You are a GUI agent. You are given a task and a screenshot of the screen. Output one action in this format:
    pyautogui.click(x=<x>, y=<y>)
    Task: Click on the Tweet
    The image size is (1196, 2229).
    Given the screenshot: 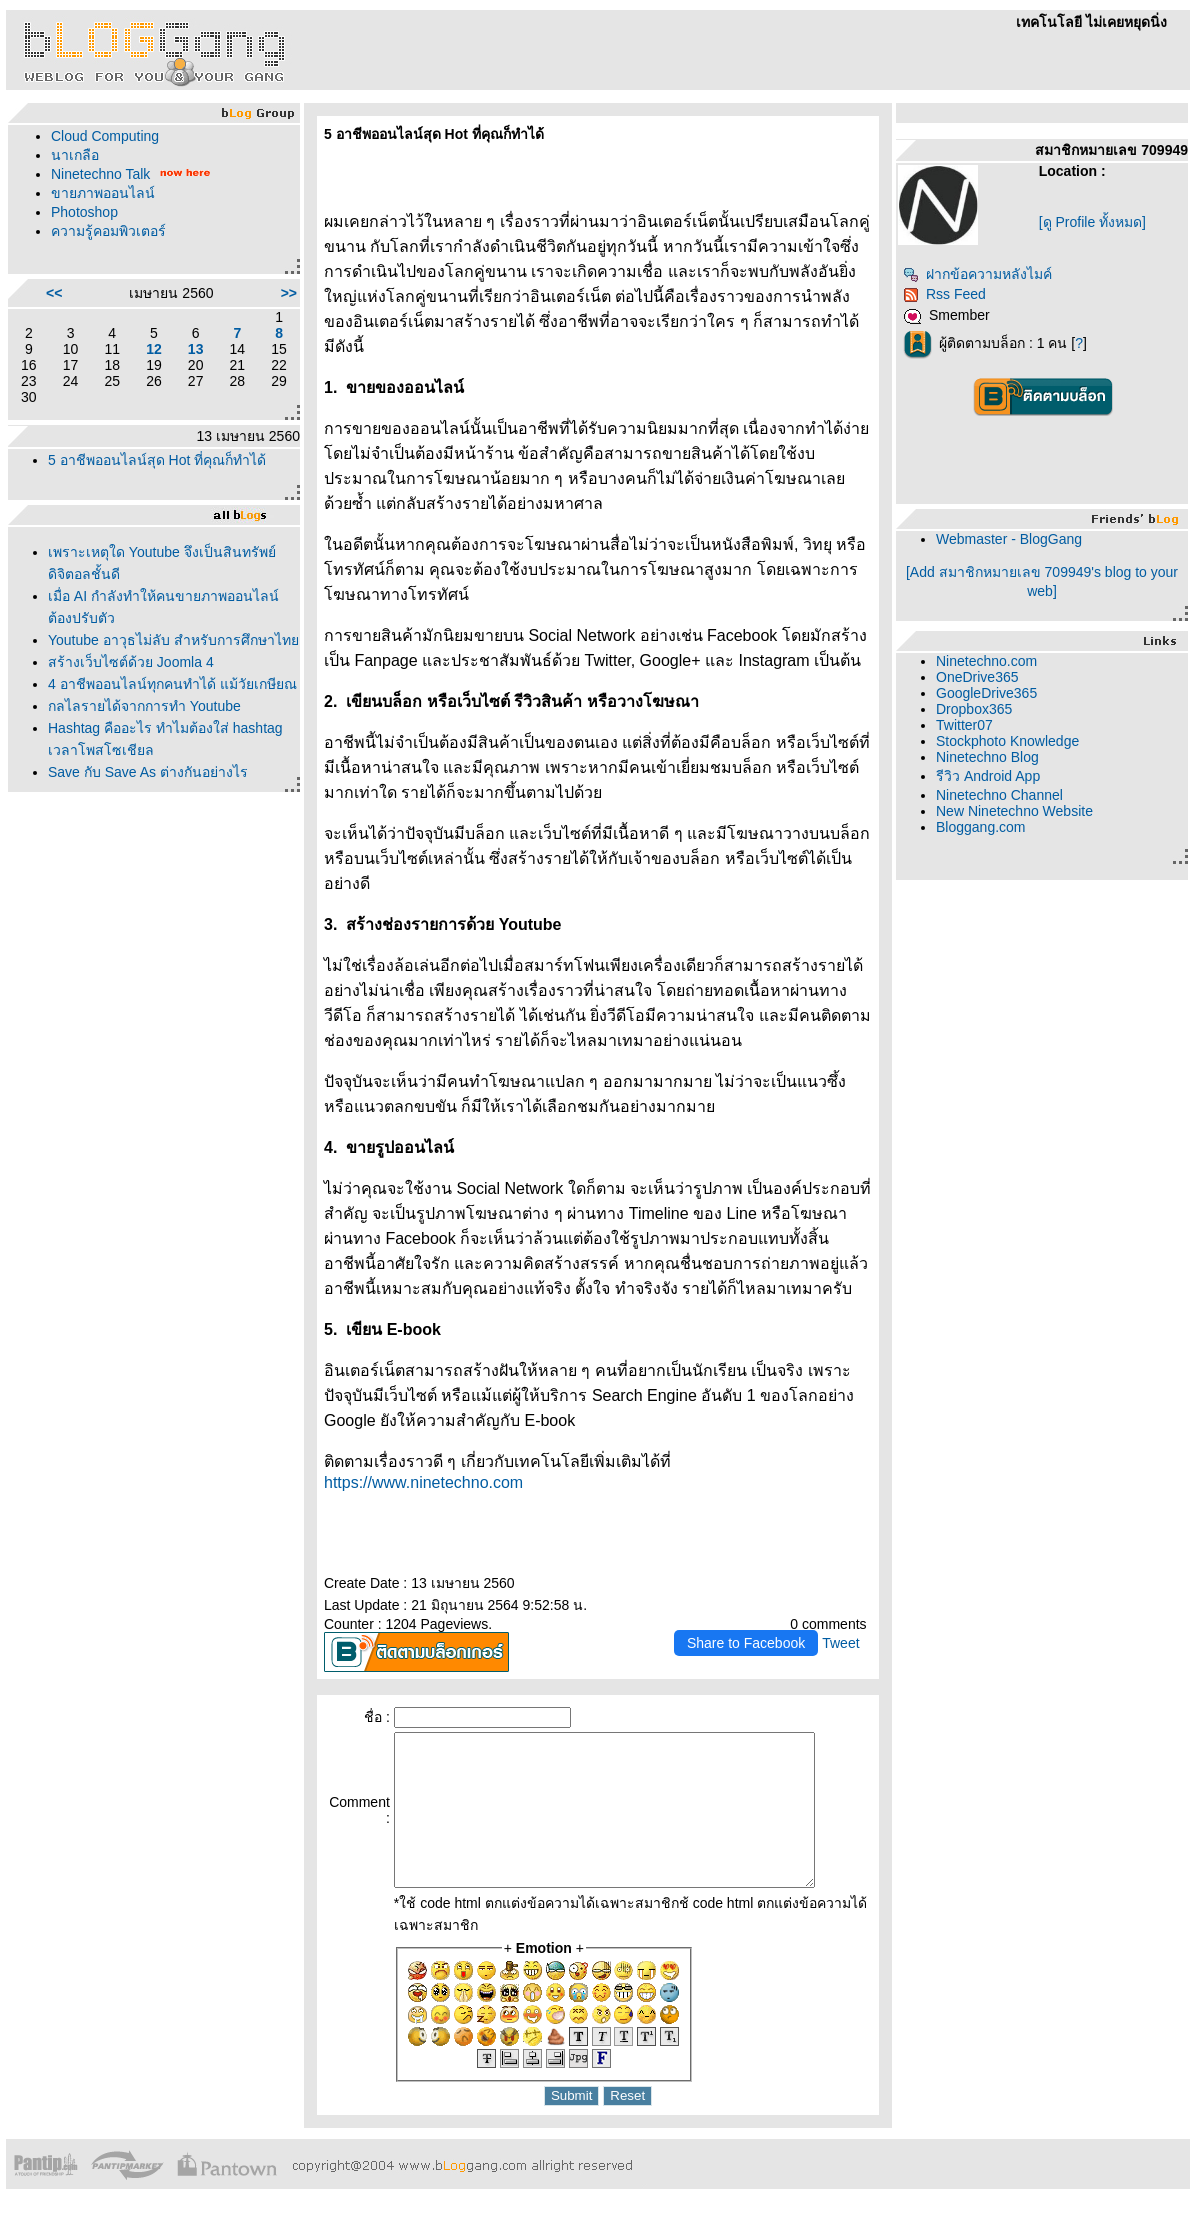 What is the action you would take?
    pyautogui.click(x=840, y=1643)
    